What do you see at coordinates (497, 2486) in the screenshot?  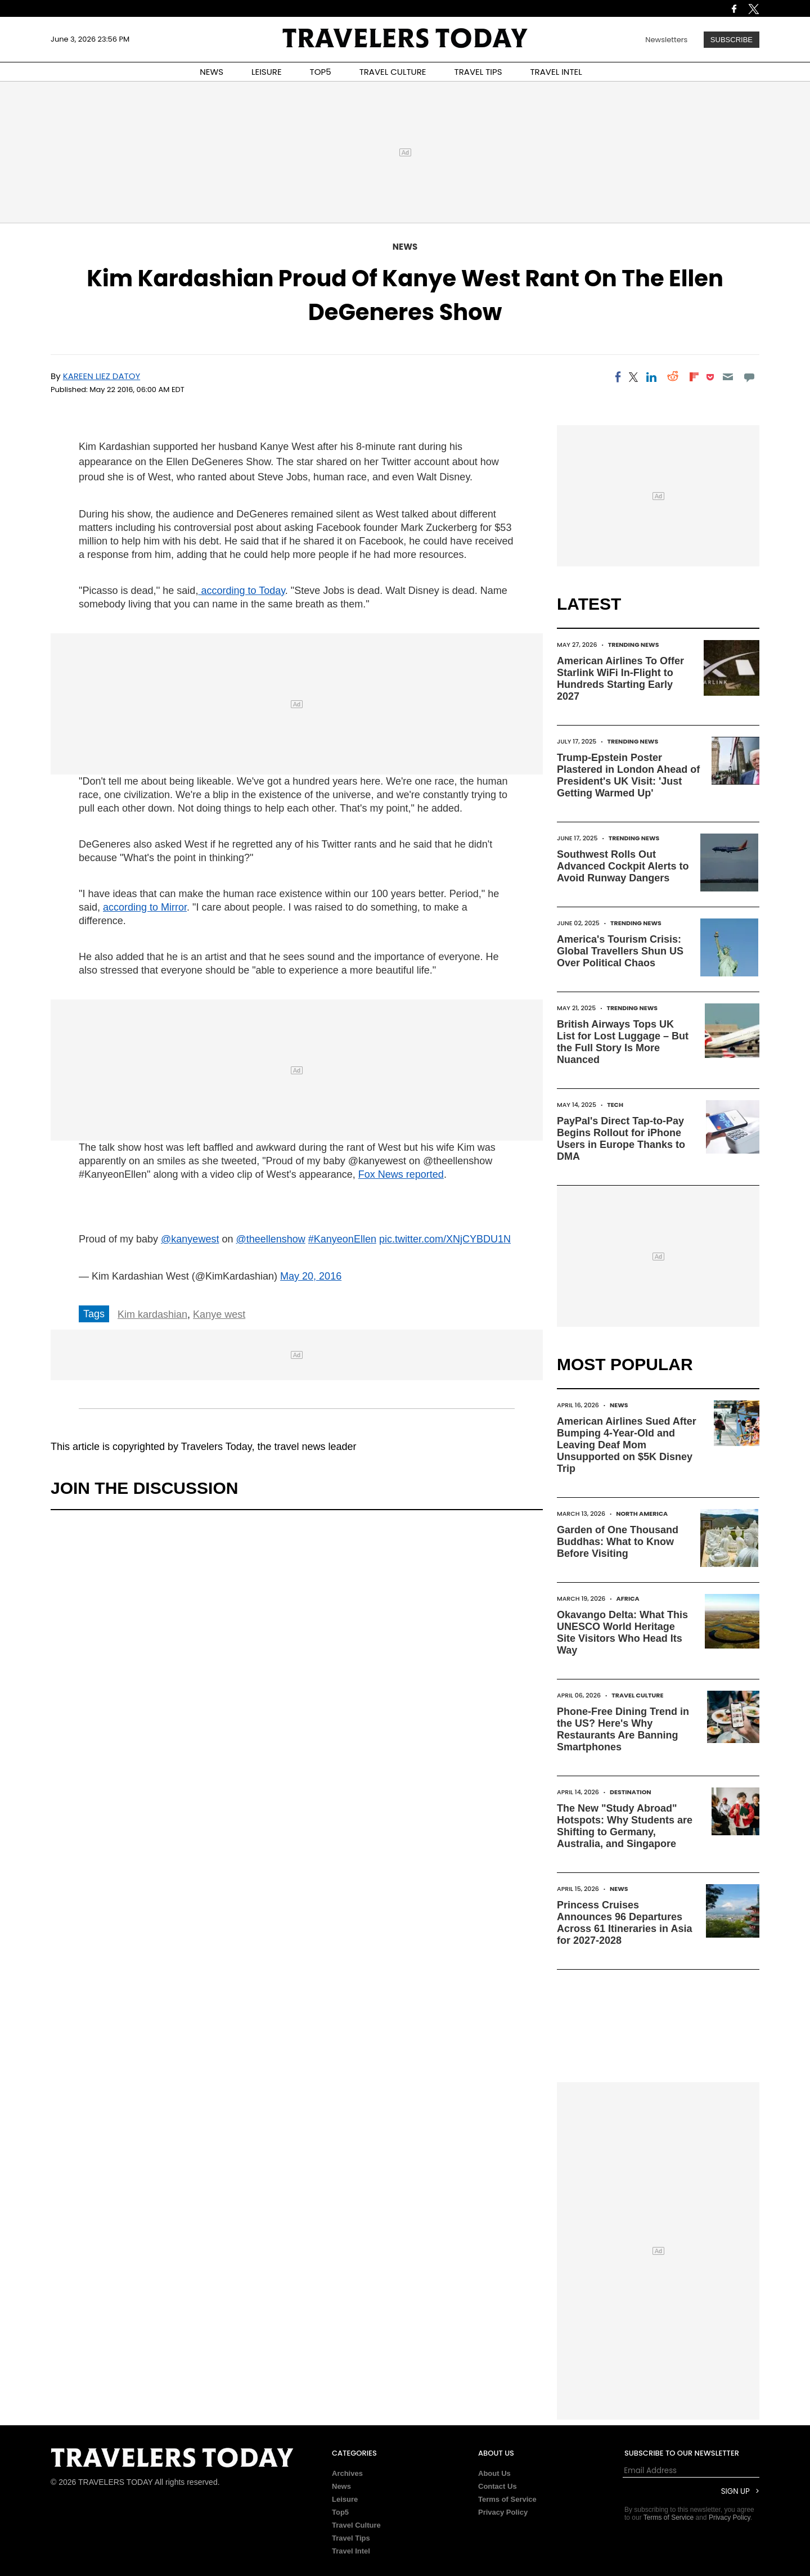 I see `Contact Us` at bounding box center [497, 2486].